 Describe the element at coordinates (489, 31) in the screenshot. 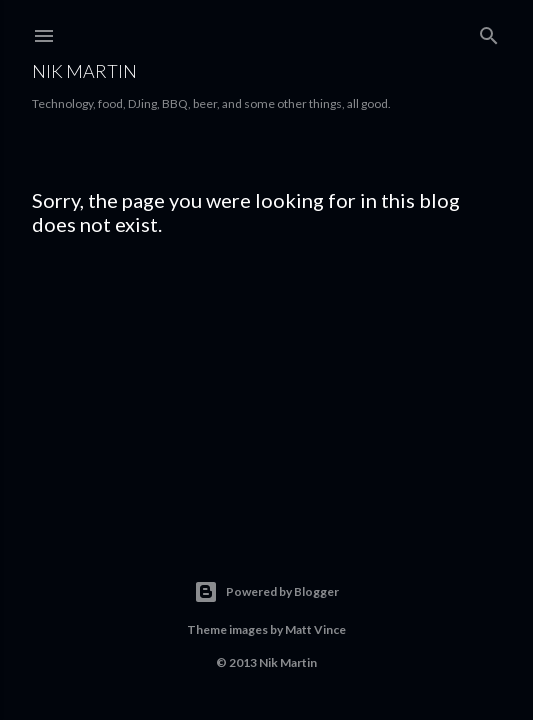

I see `[Search]` at that location.